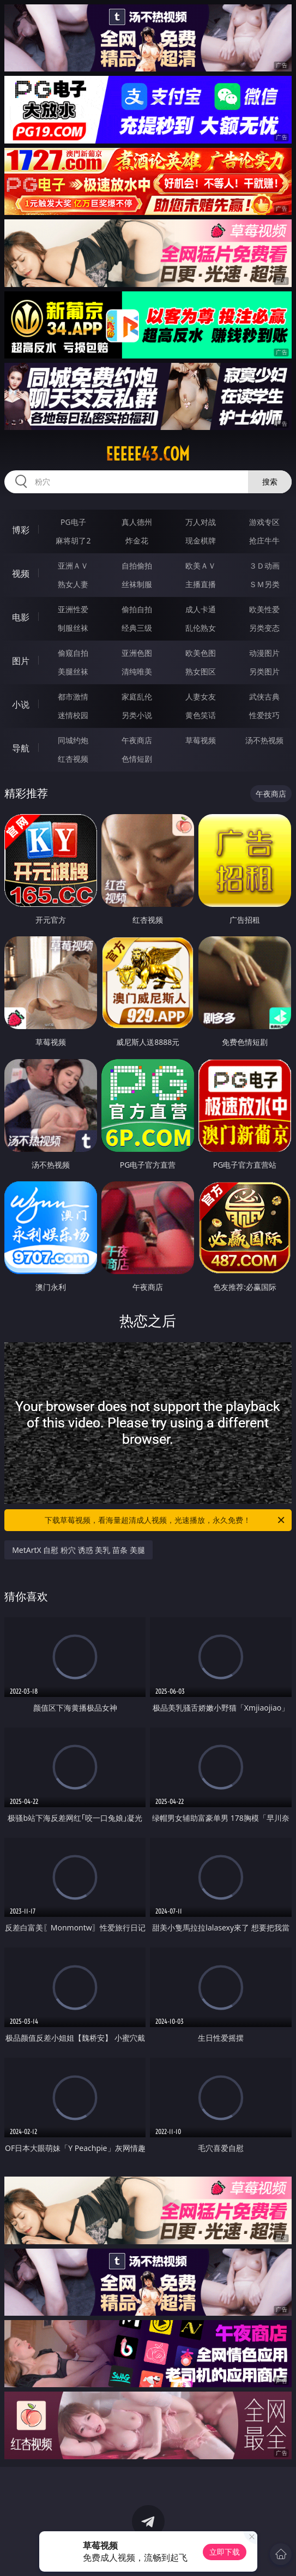  I want to click on 人妻女友, so click(200, 696).